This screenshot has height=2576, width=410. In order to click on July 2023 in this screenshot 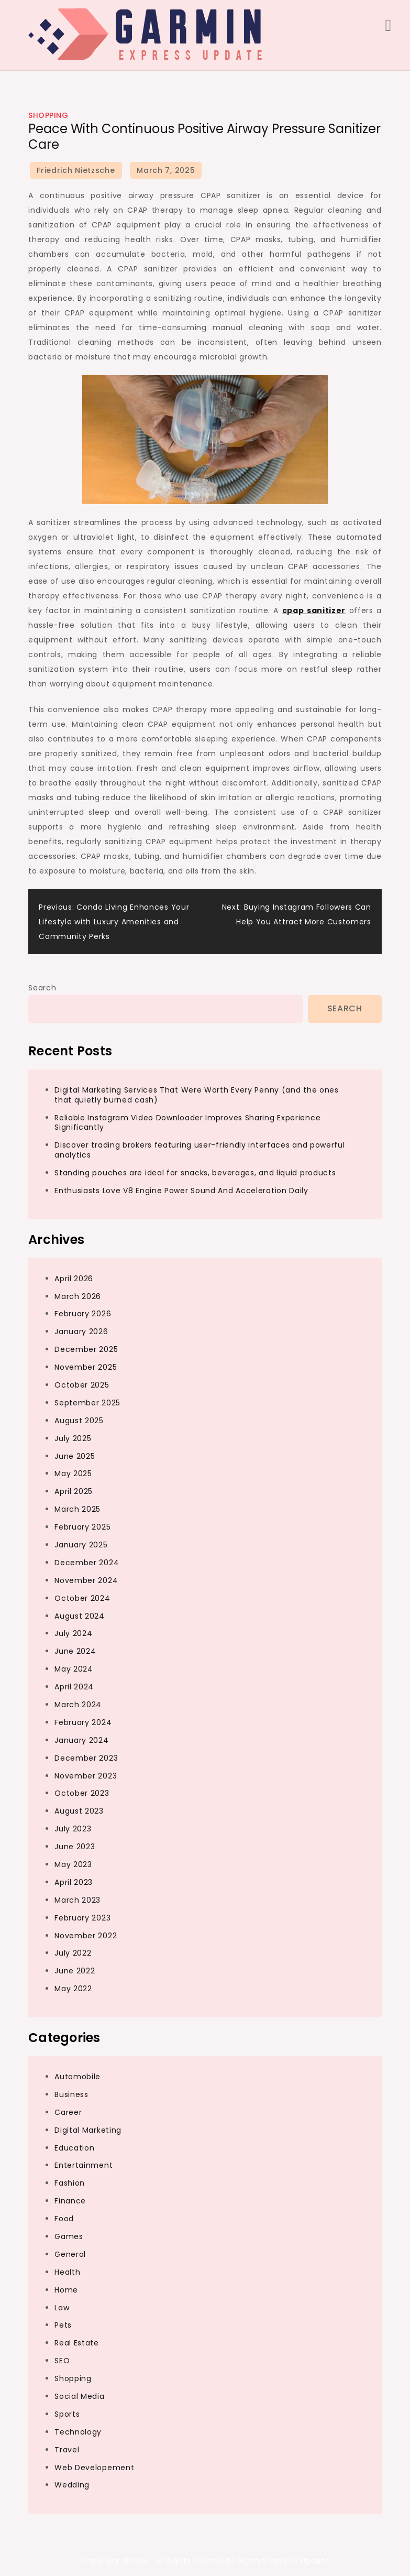, I will do `click(72, 1829)`.